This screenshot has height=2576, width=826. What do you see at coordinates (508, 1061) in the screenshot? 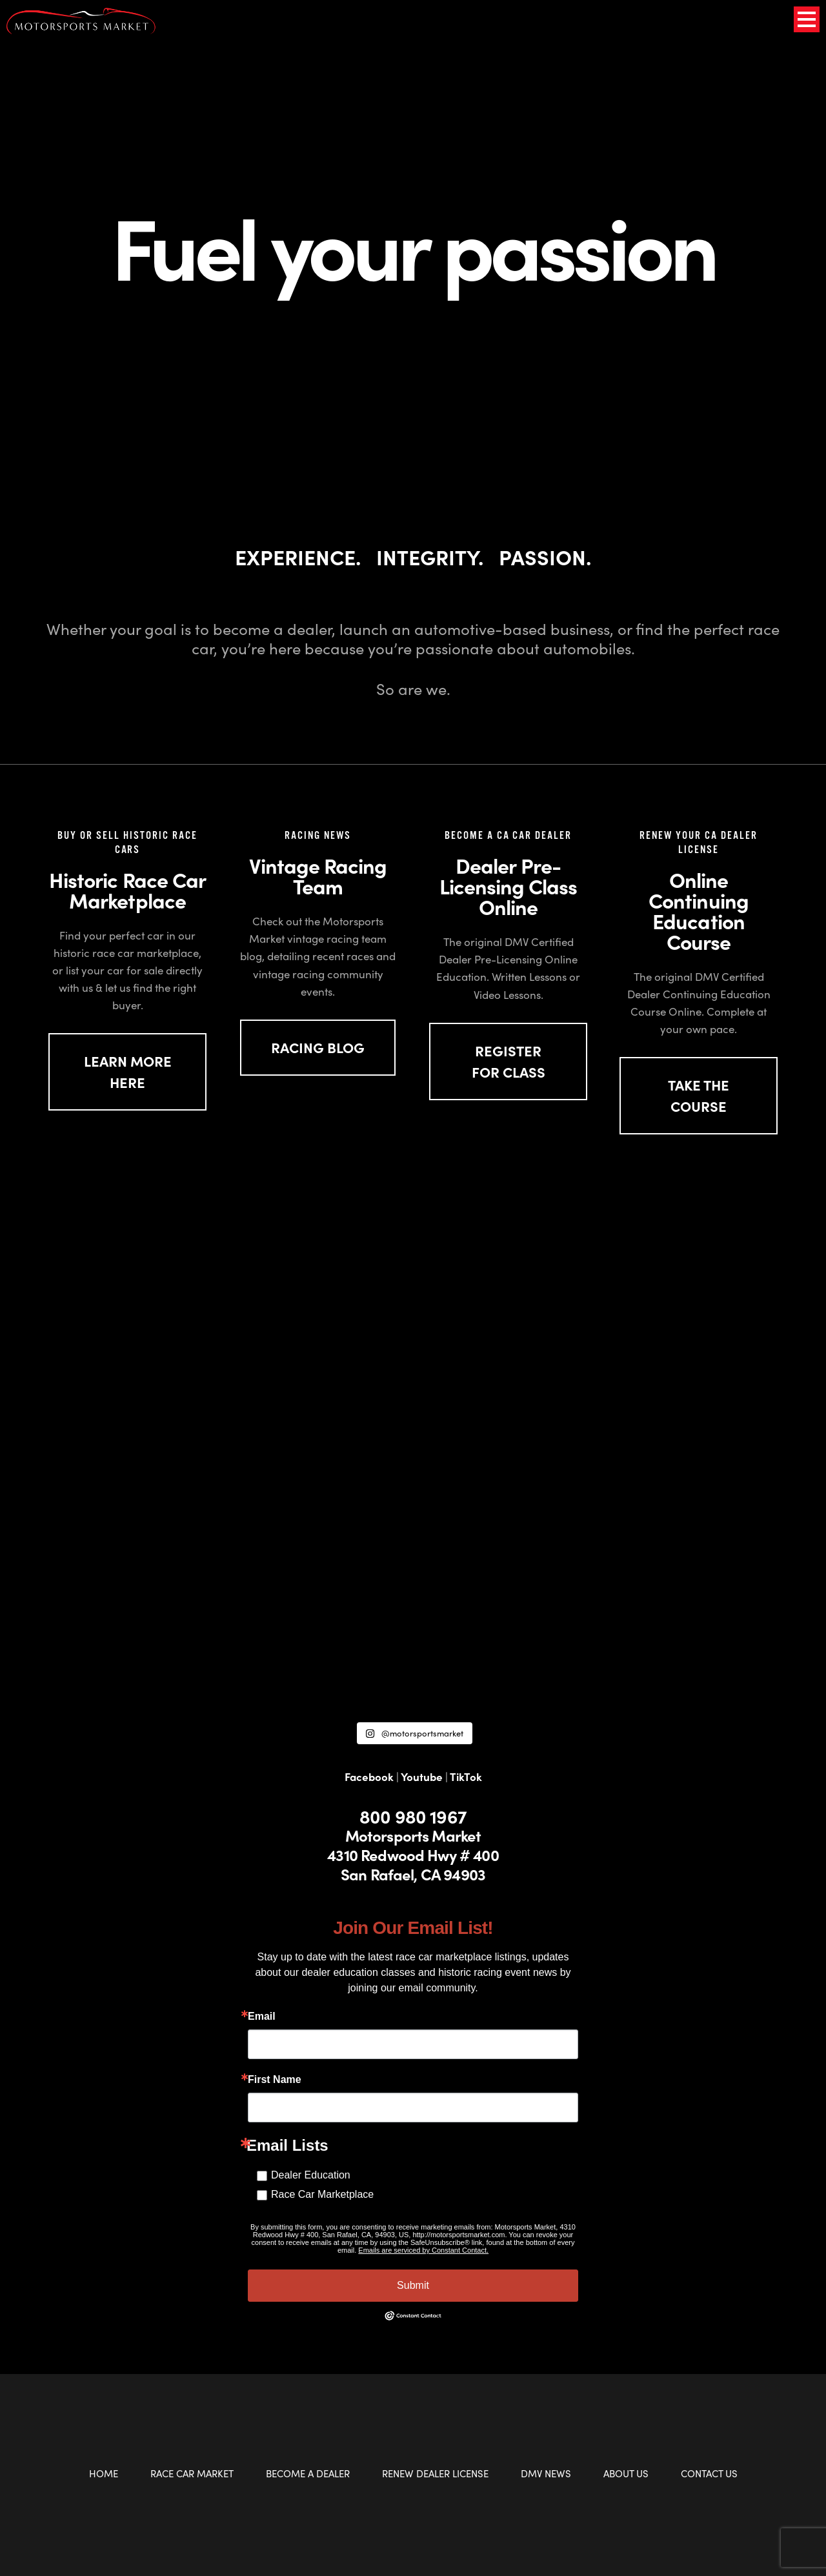
I see `REGISTER FOR CLASS` at bounding box center [508, 1061].